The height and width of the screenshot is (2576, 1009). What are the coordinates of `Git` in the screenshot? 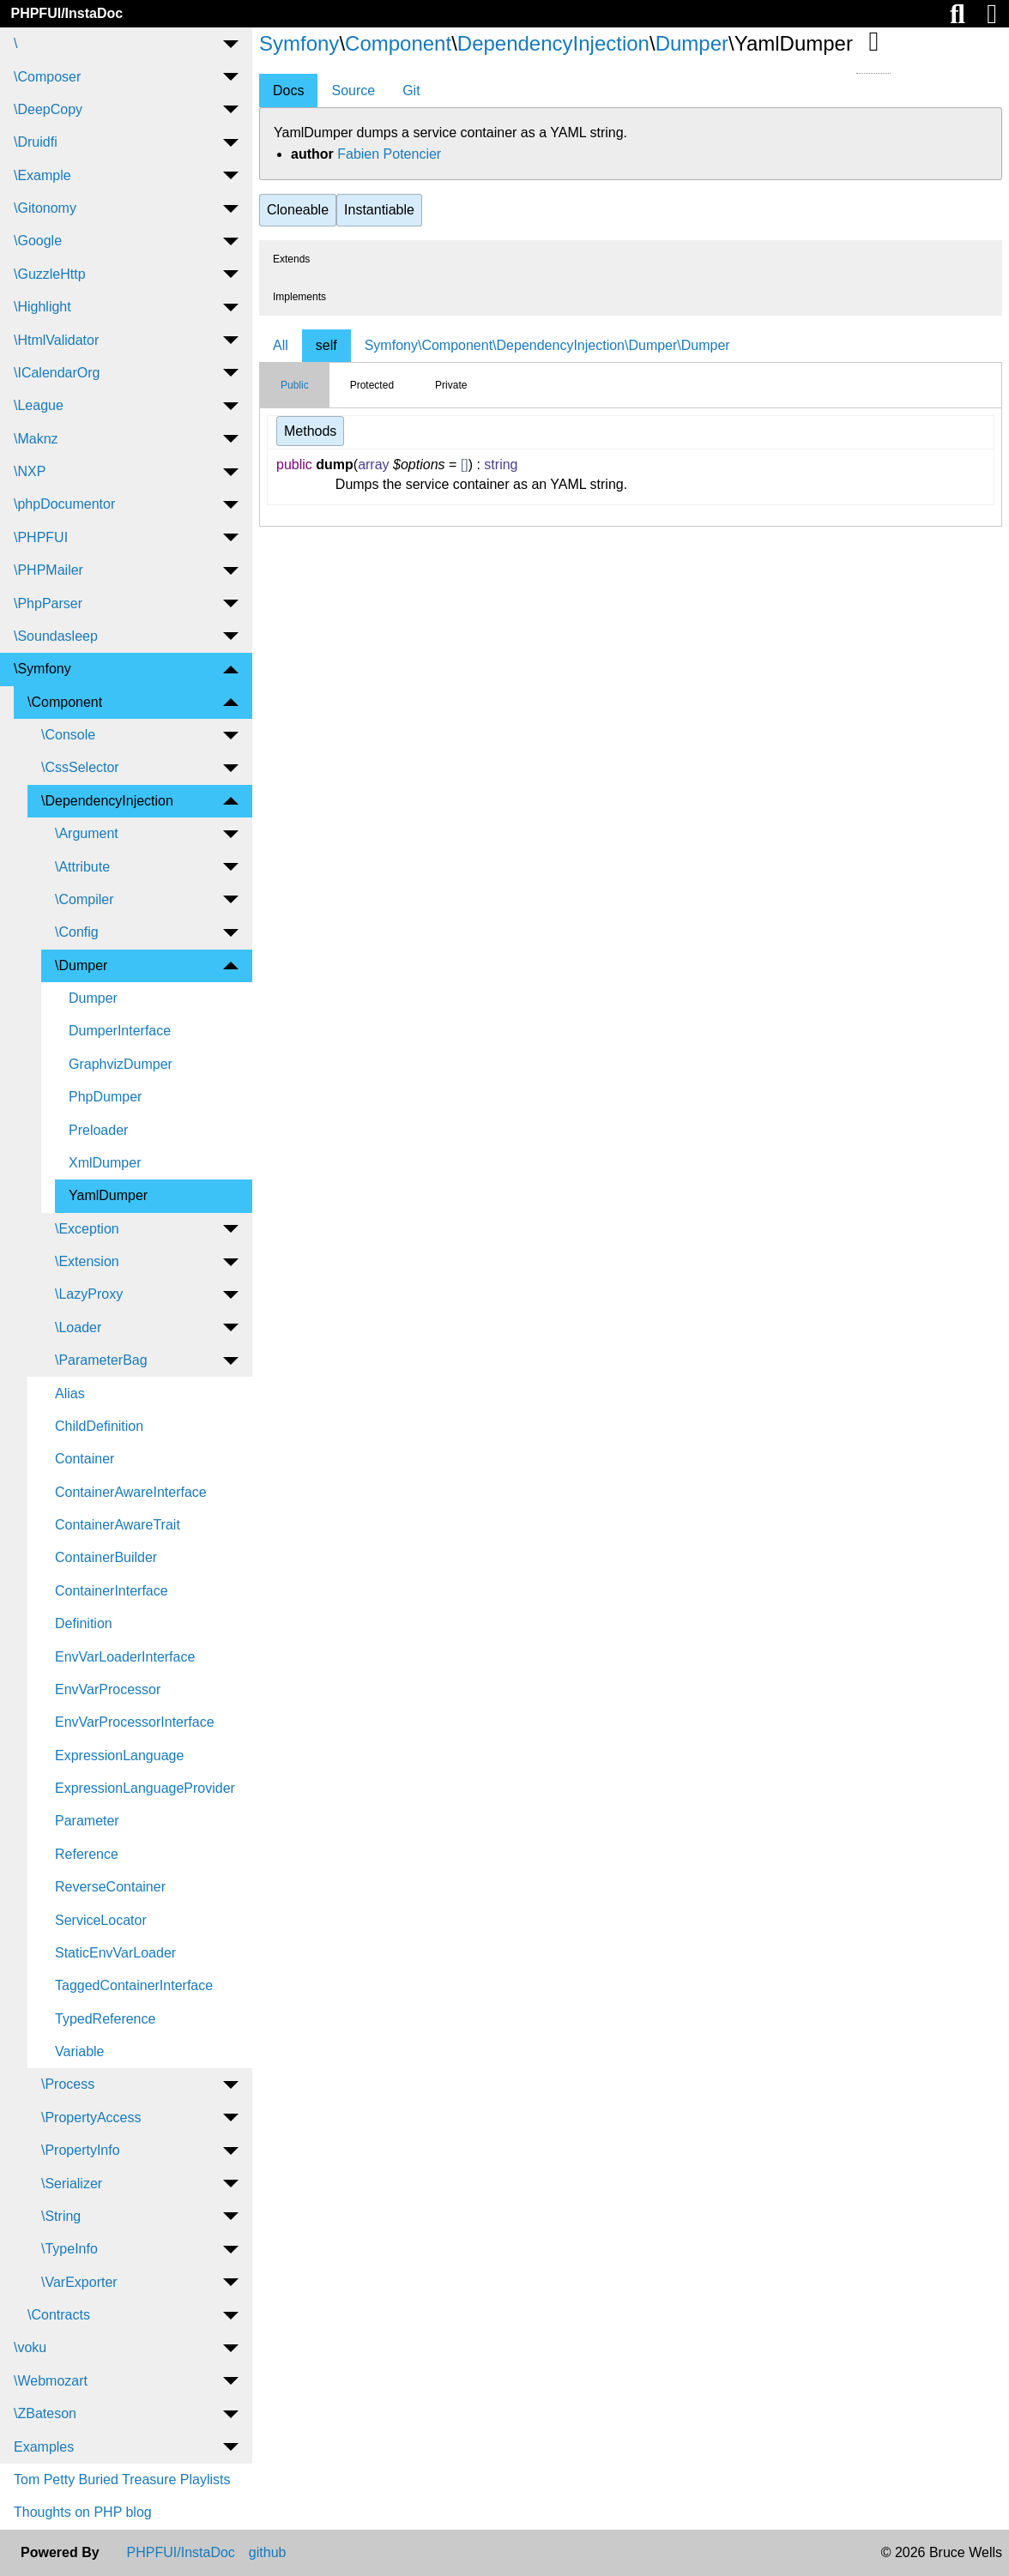 It's located at (411, 90).